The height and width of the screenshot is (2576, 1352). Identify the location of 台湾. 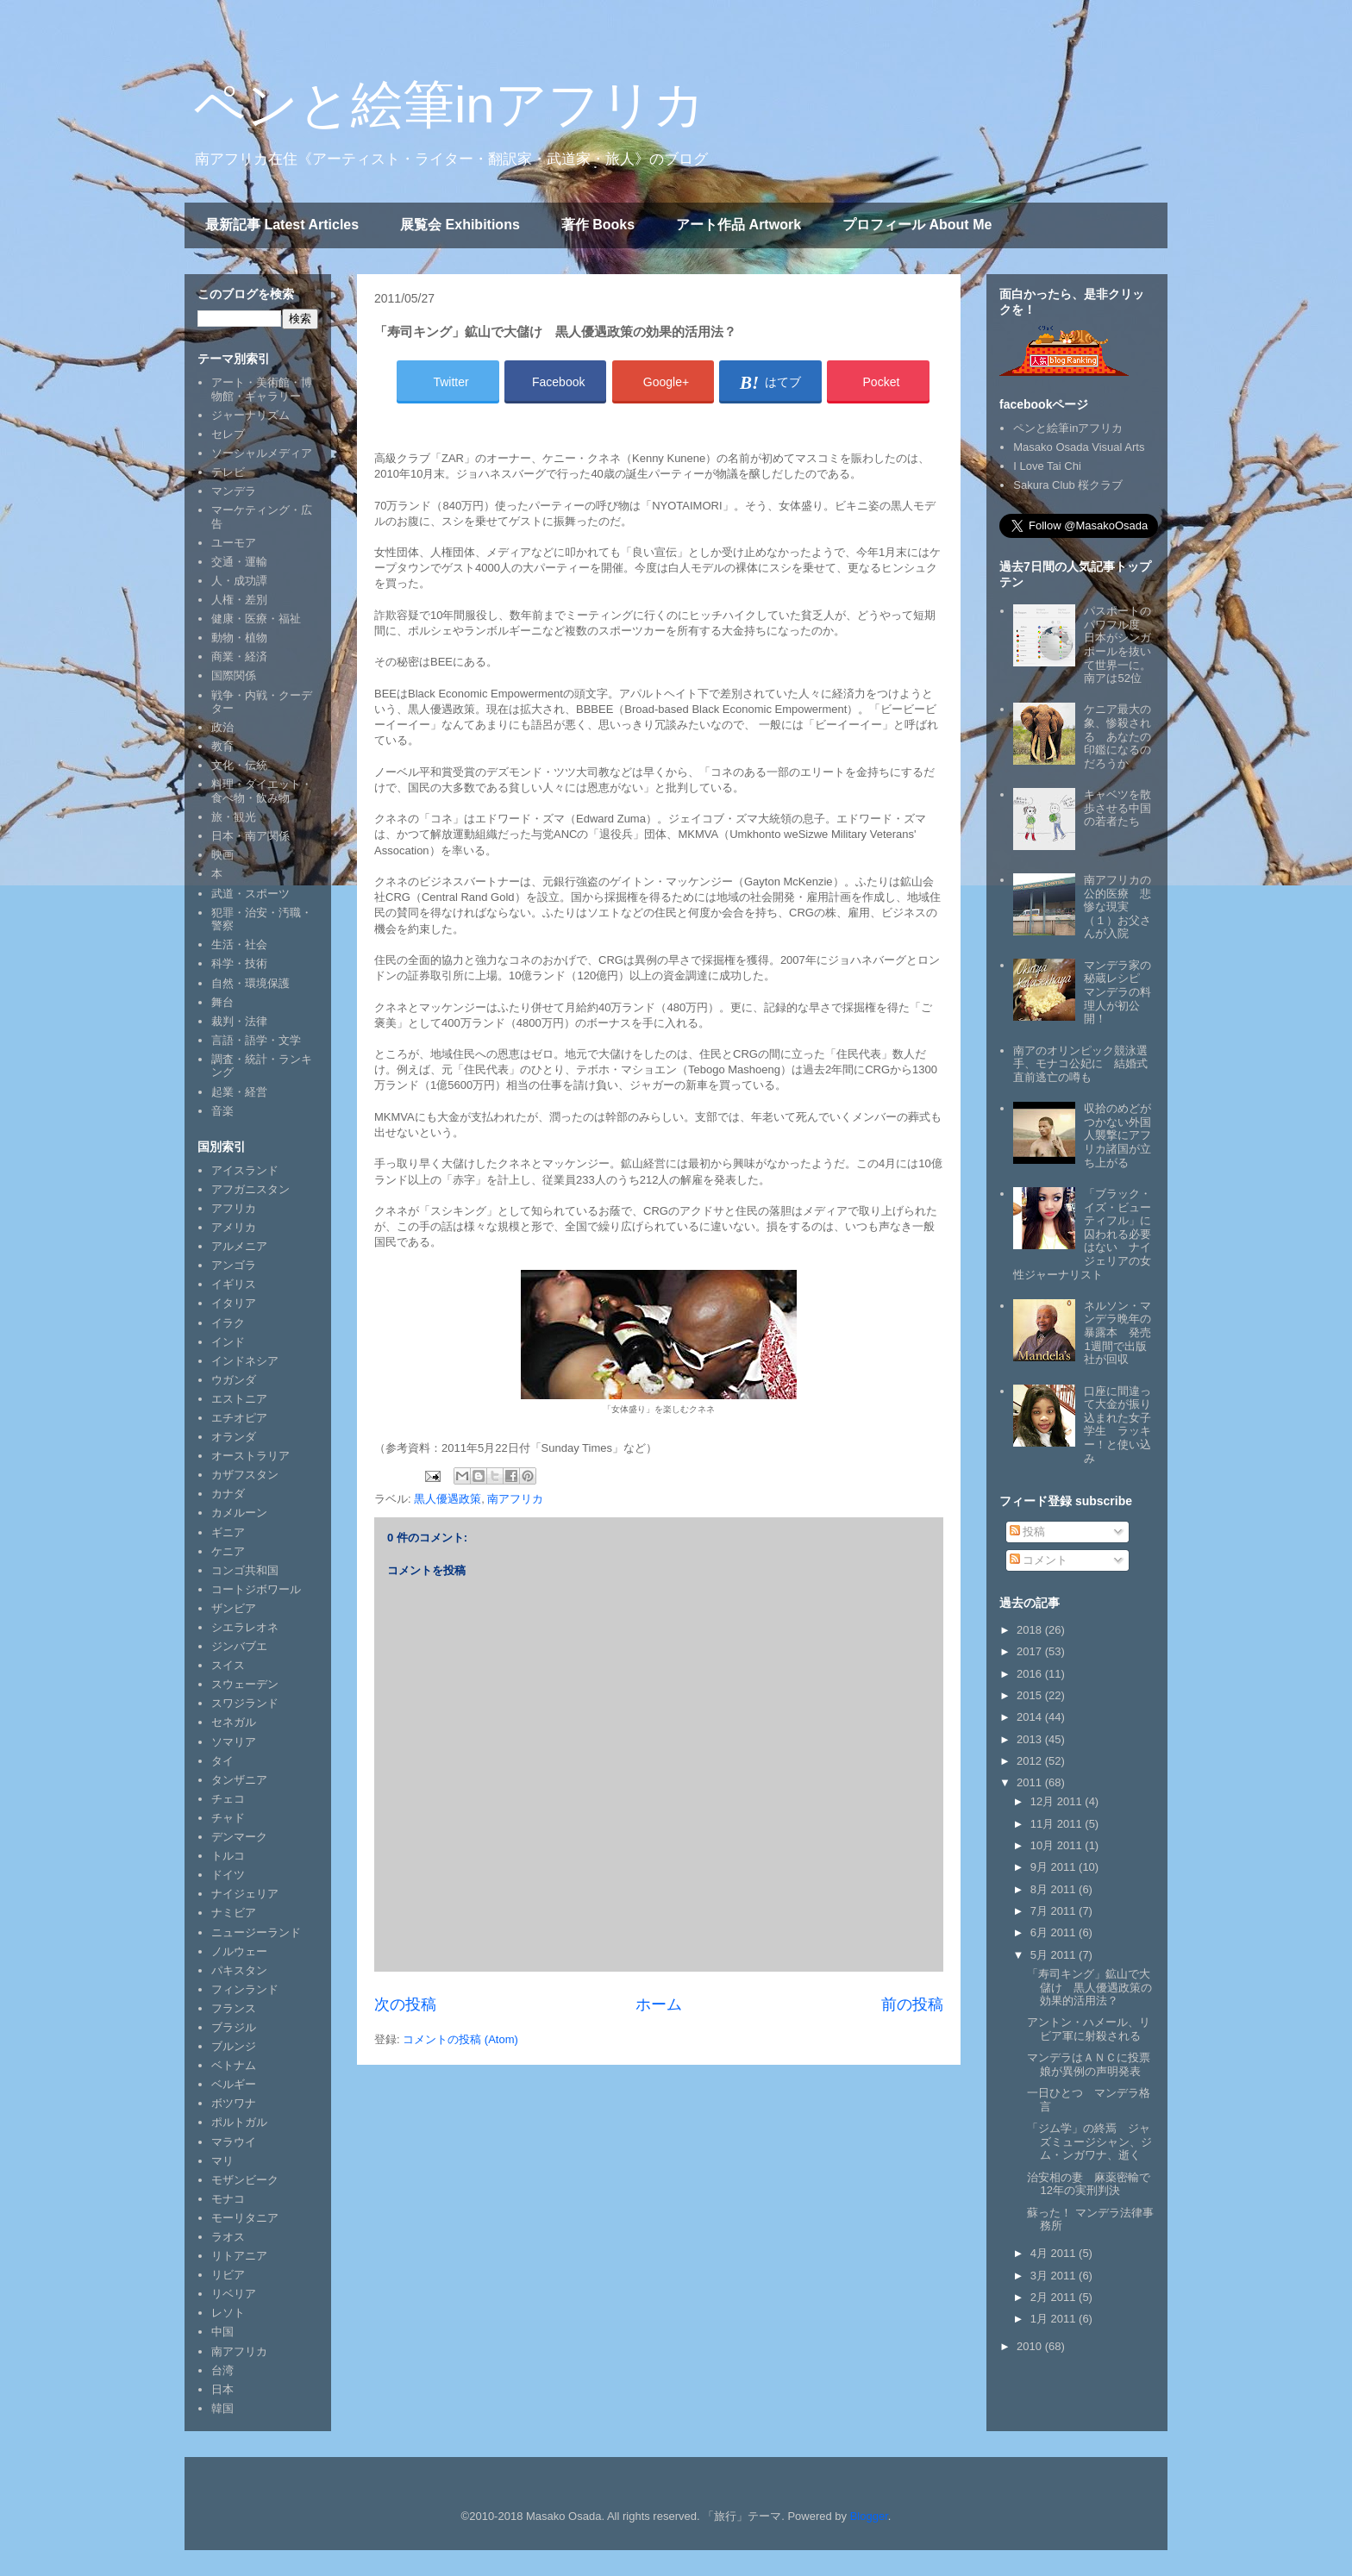
(222, 2370).